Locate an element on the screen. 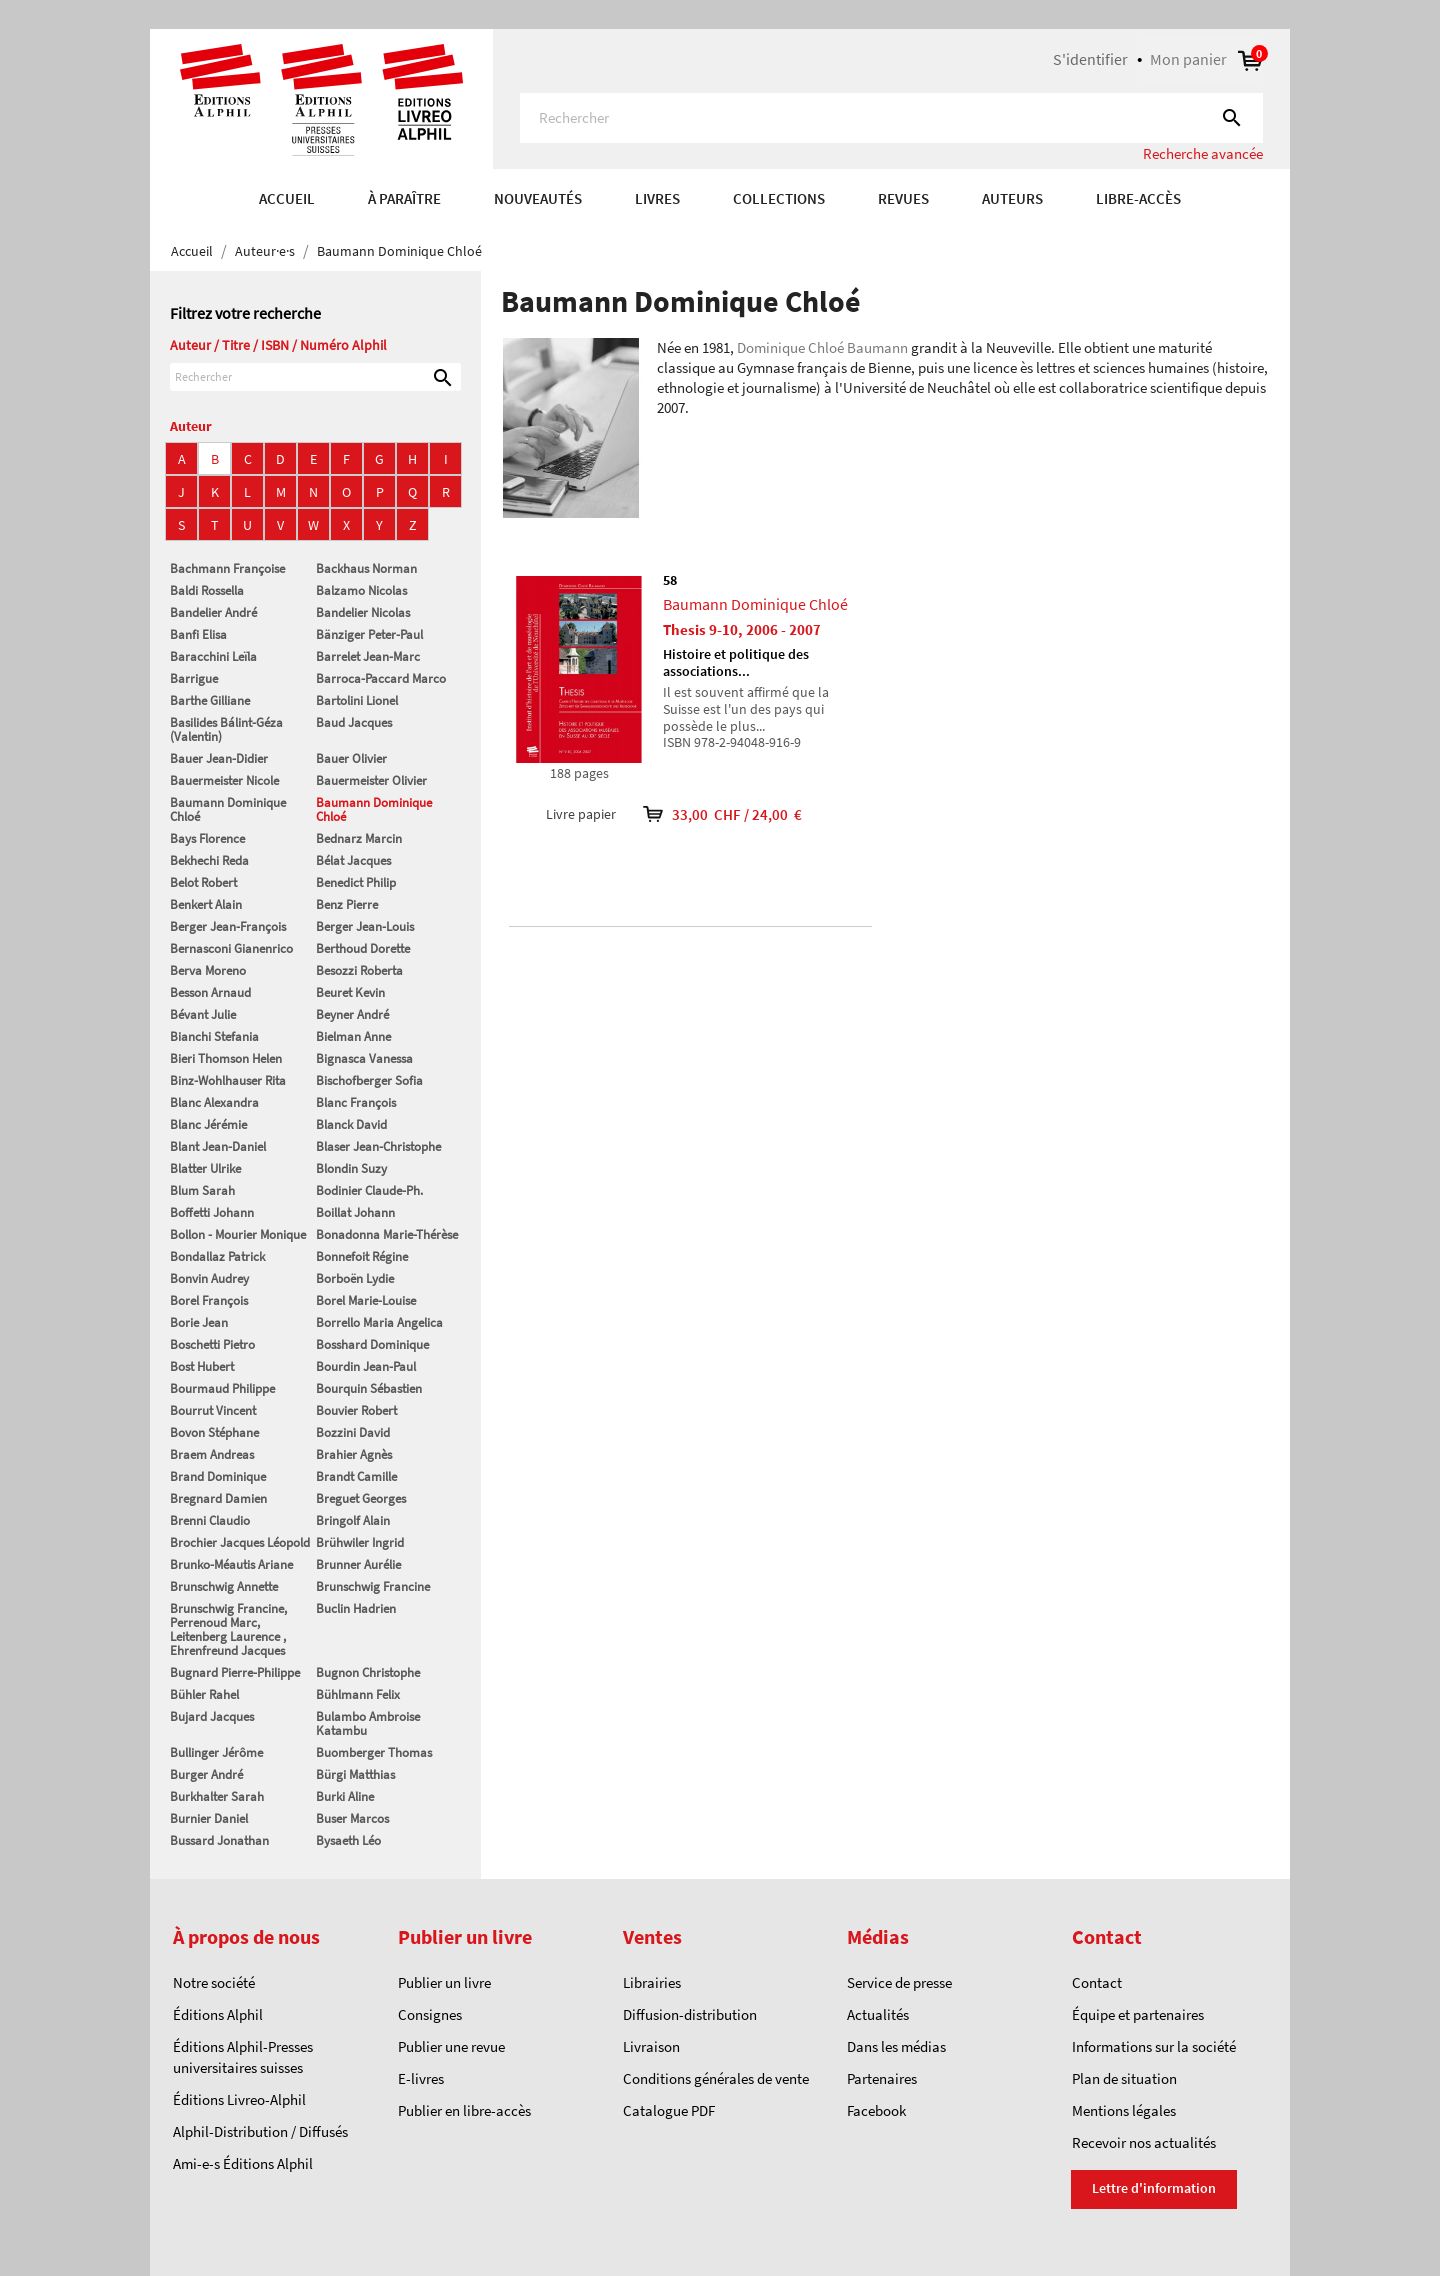 Image resolution: width=1440 pixels, height=2276 pixels. Conditions générales de vente is located at coordinates (716, 2078).